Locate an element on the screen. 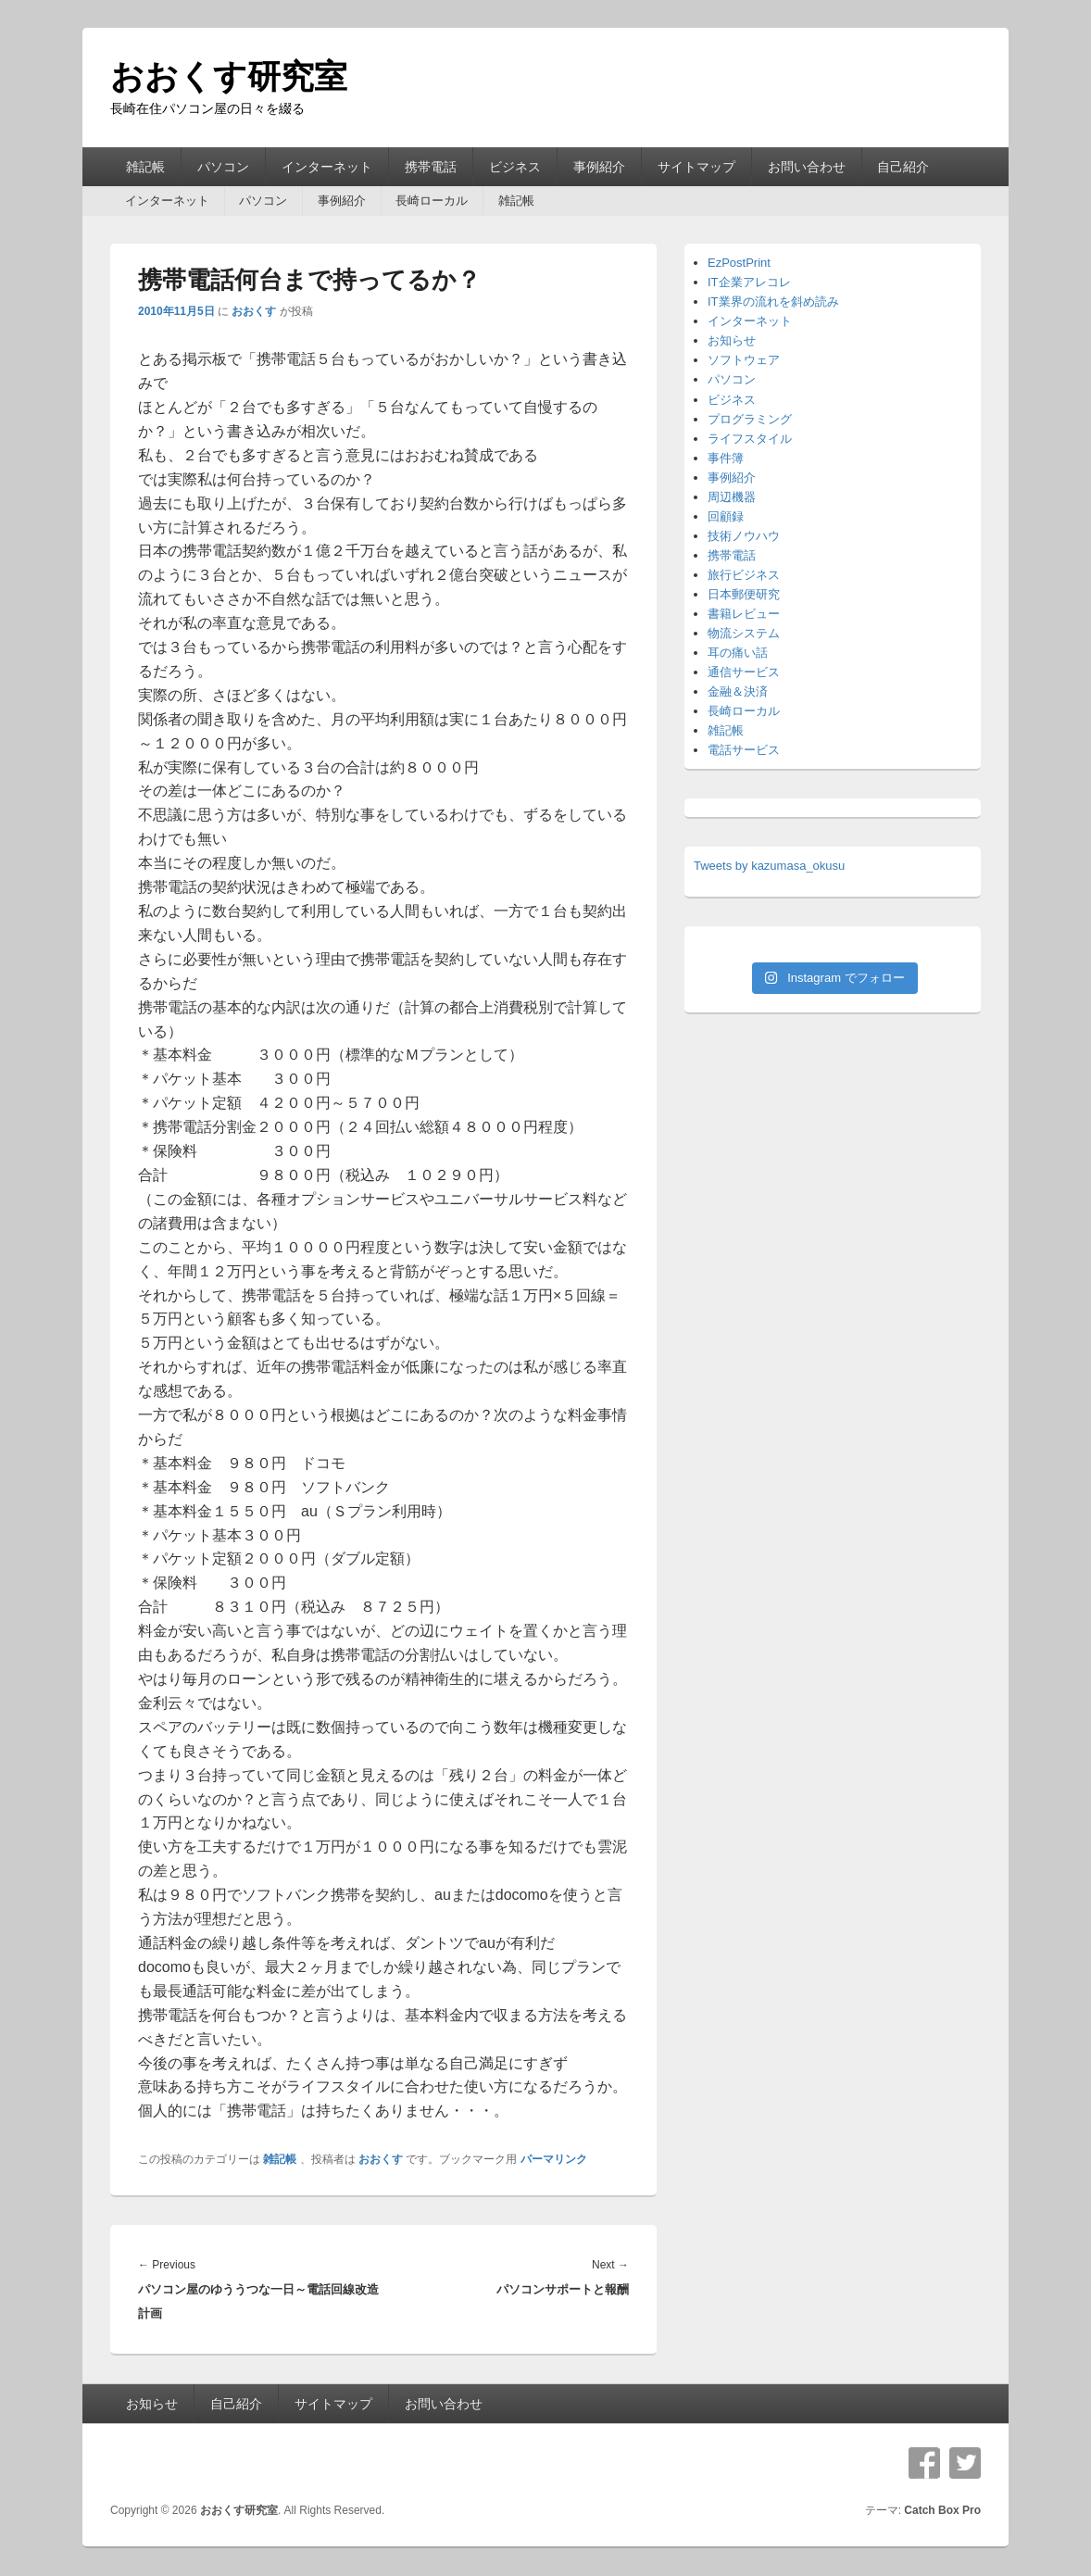 Image resolution: width=1091 pixels, height=2576 pixels. Twitter is located at coordinates (965, 2463).